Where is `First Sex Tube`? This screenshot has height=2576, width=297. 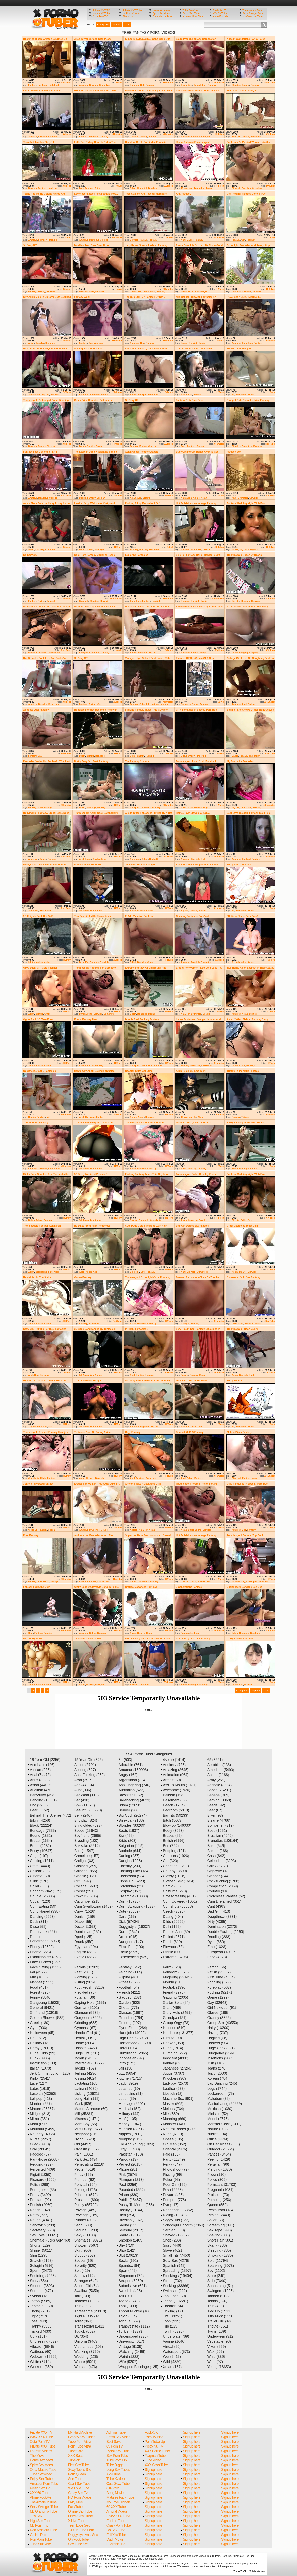 First Sex Tube is located at coordinates (78, 2465).